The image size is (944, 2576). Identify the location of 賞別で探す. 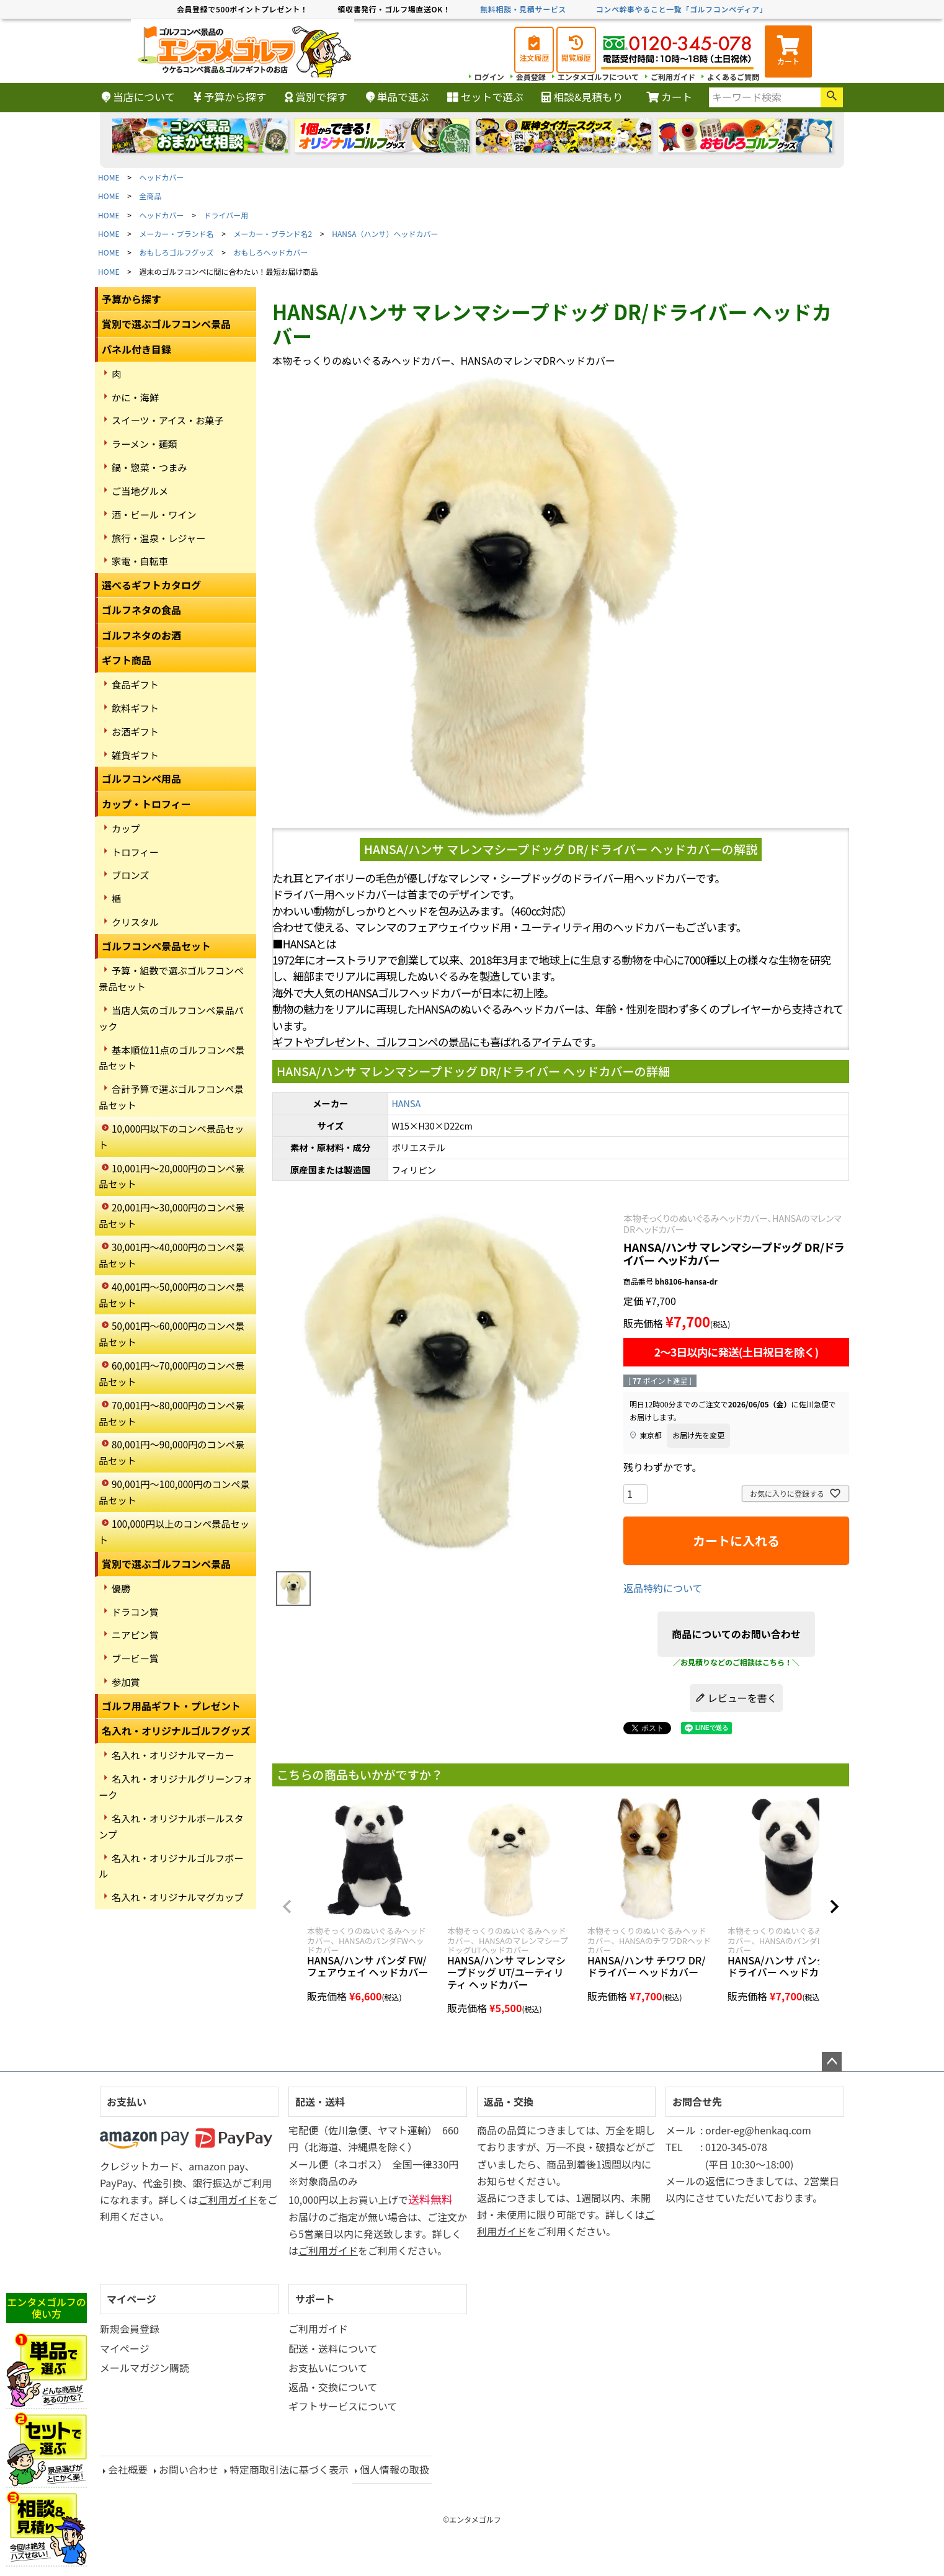
(316, 96).